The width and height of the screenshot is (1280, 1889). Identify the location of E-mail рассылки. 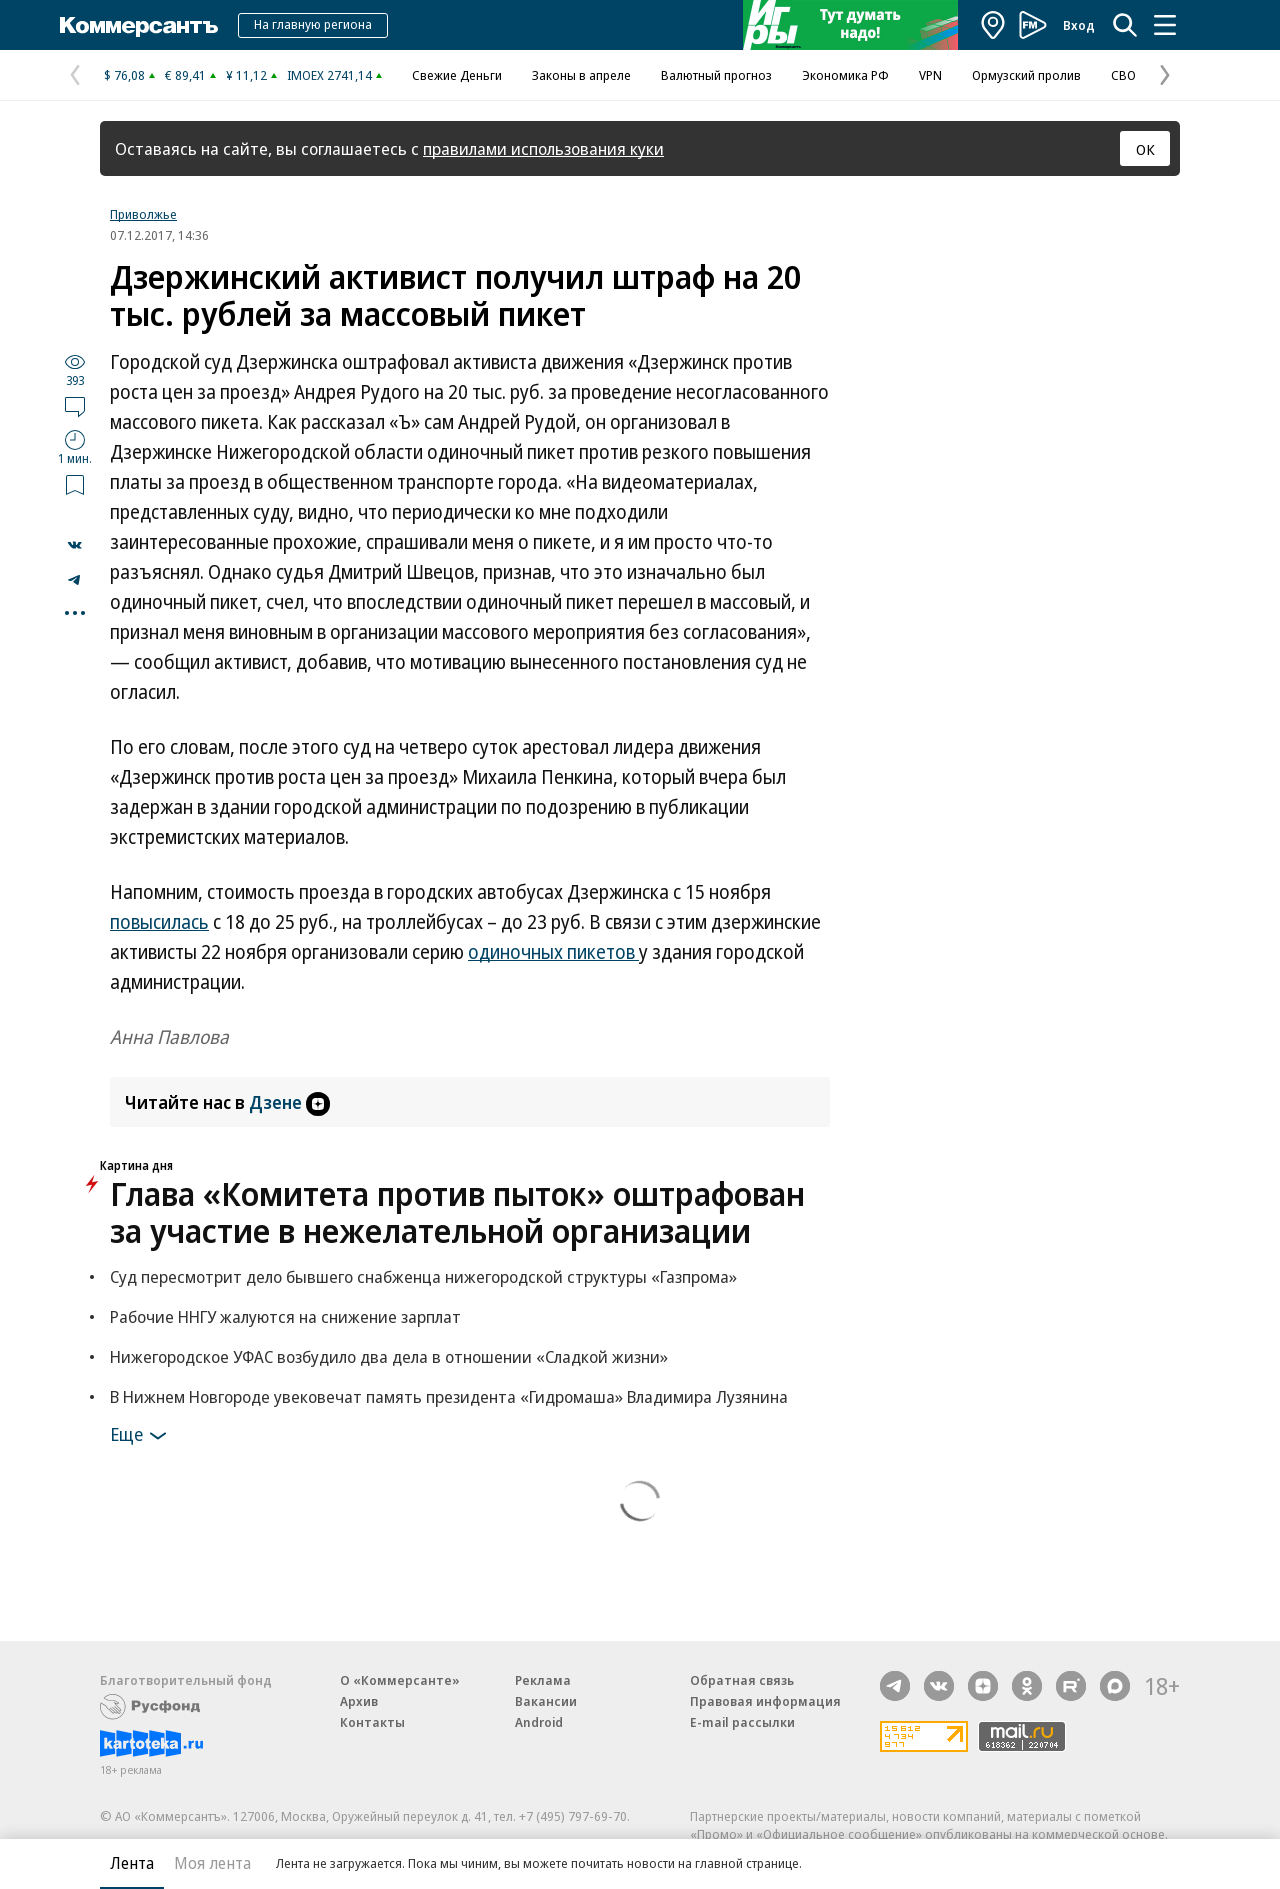
(742, 1722).